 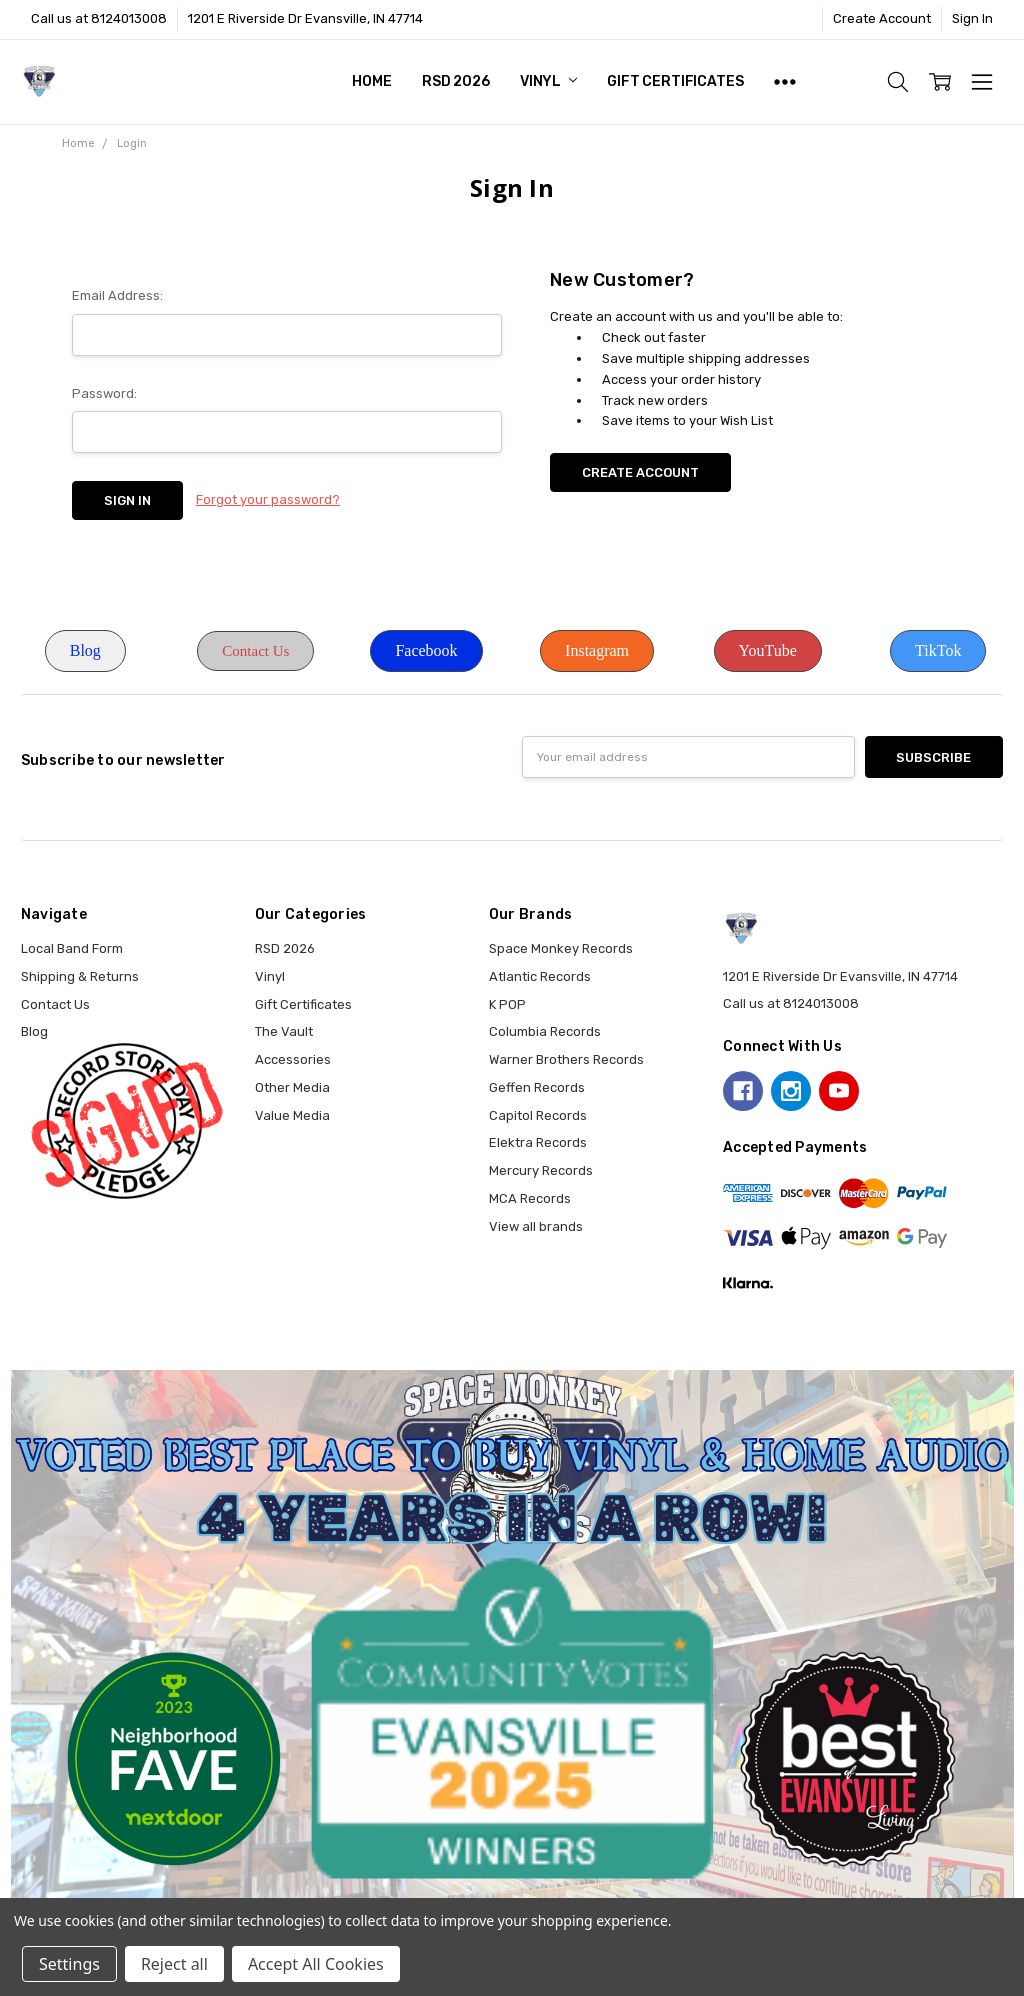 What do you see at coordinates (80, 976) in the screenshot?
I see `Shipping & Returns` at bounding box center [80, 976].